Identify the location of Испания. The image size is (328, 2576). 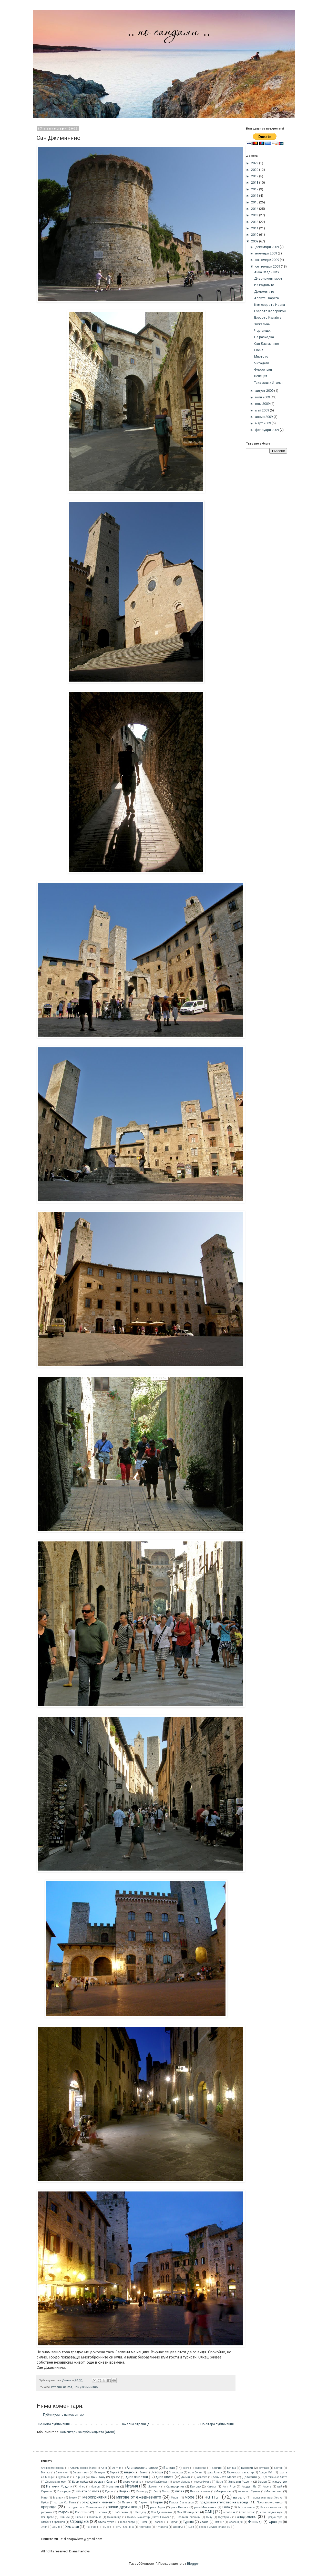
(112, 2486).